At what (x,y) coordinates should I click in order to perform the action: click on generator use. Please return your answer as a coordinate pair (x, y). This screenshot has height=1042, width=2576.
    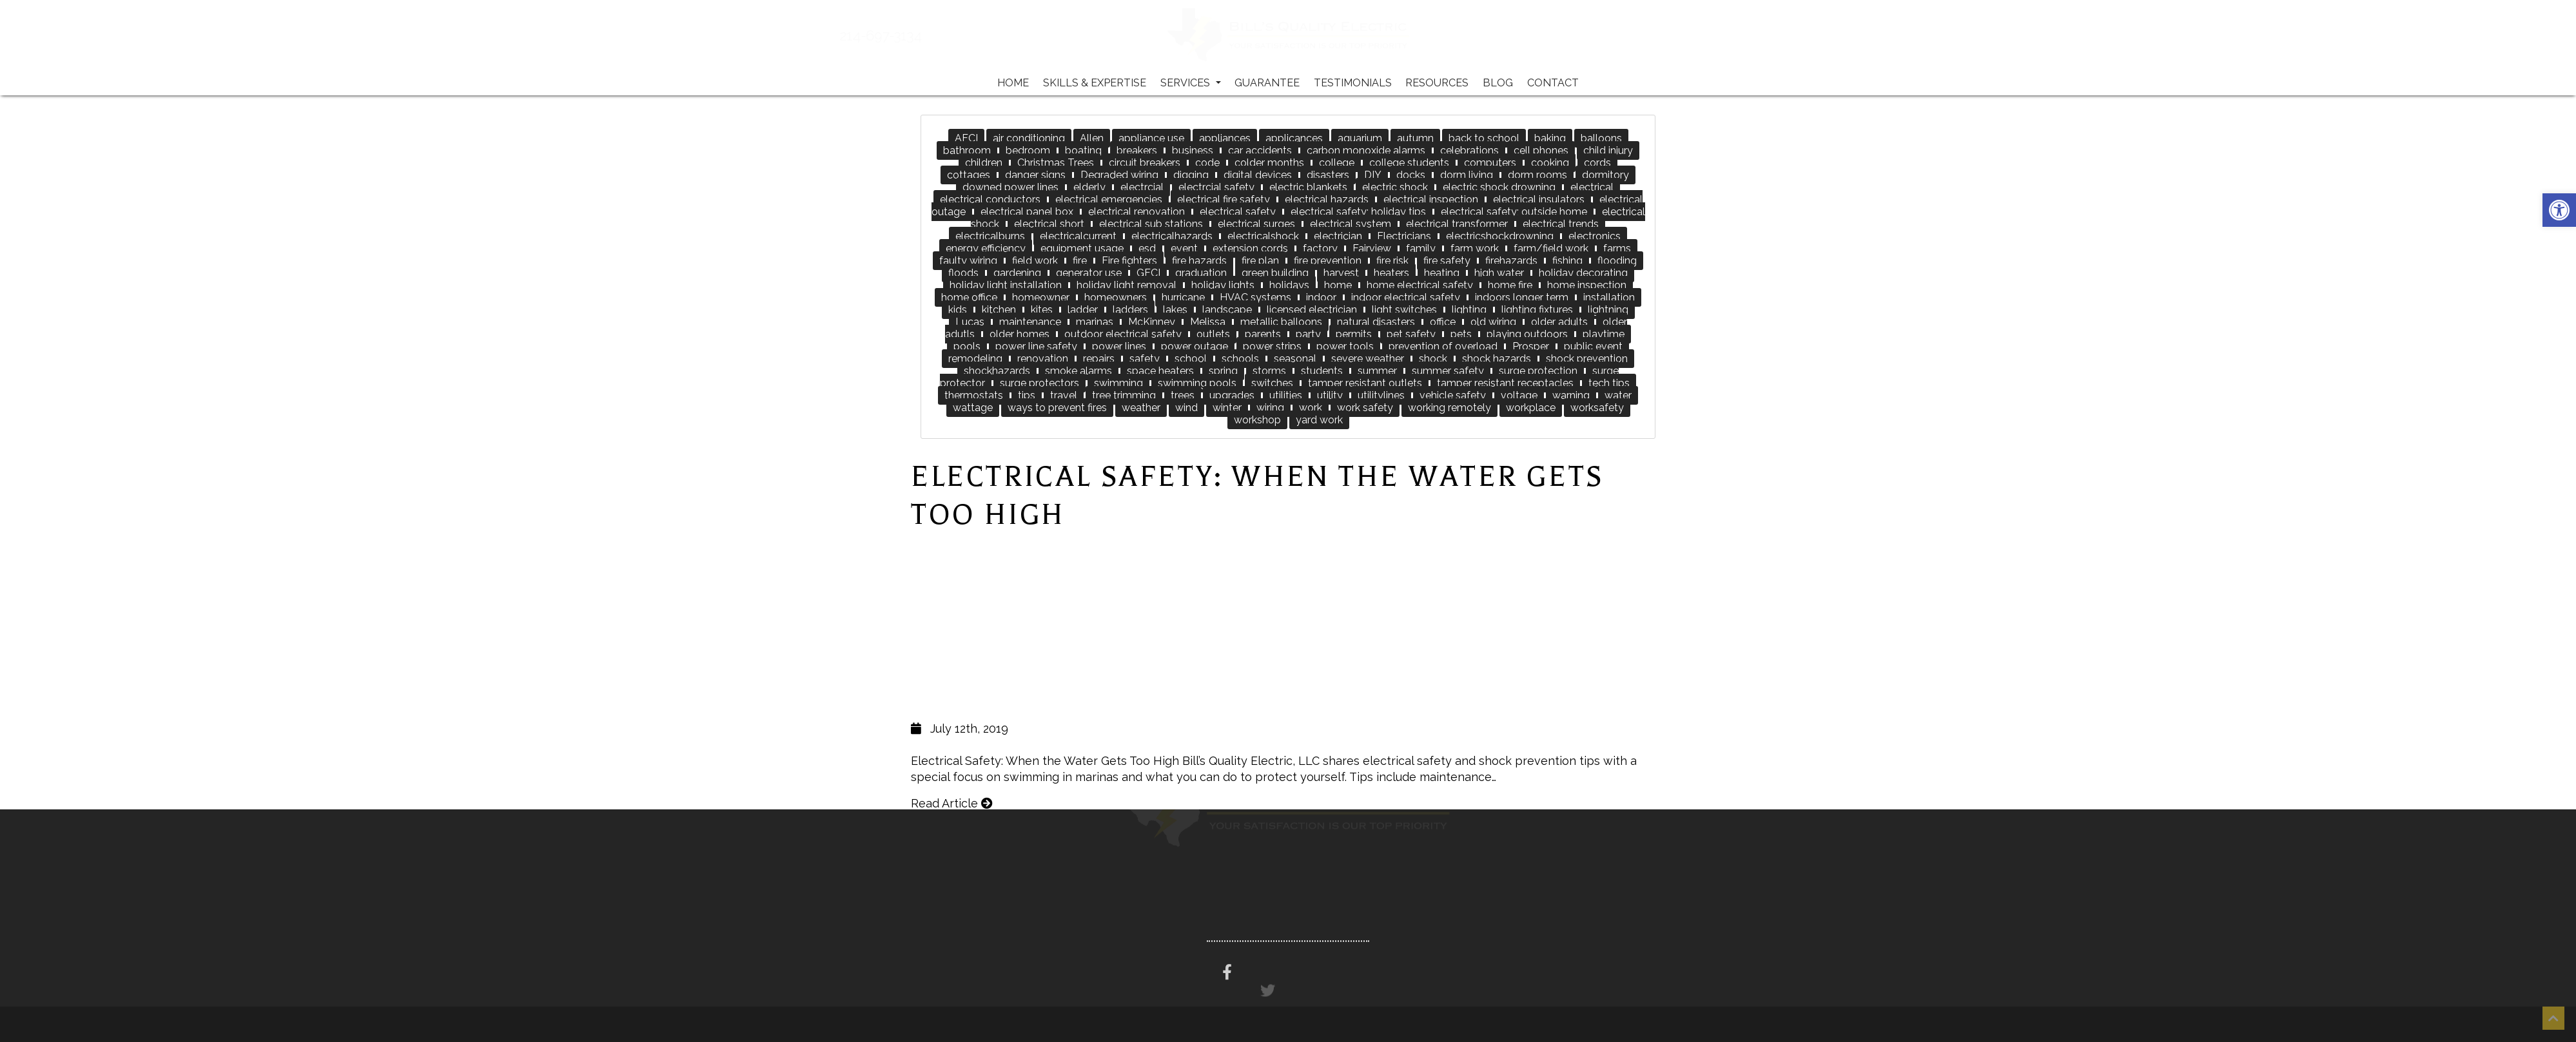
    Looking at the image, I should click on (1089, 273).